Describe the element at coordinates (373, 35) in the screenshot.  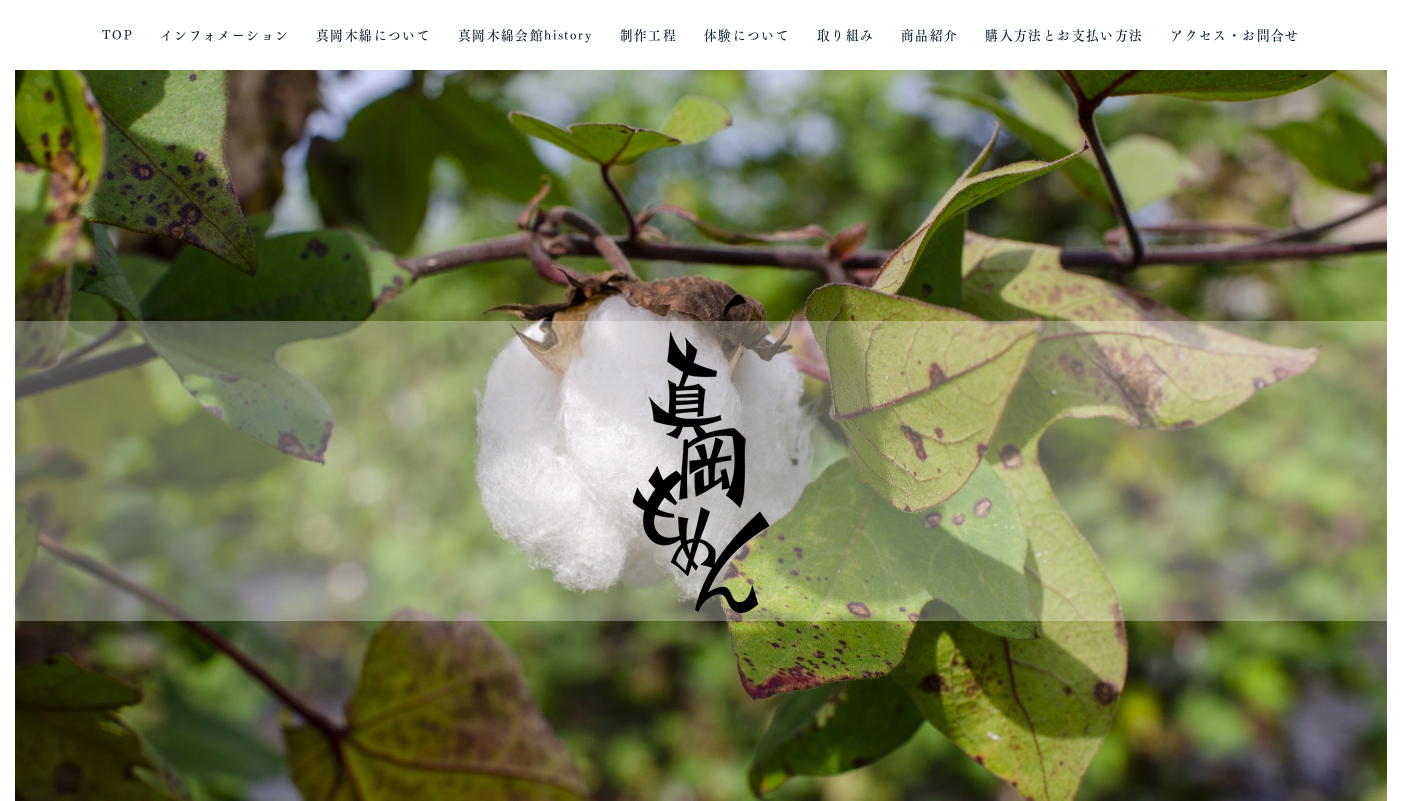
I see `真岡木綿について` at that location.